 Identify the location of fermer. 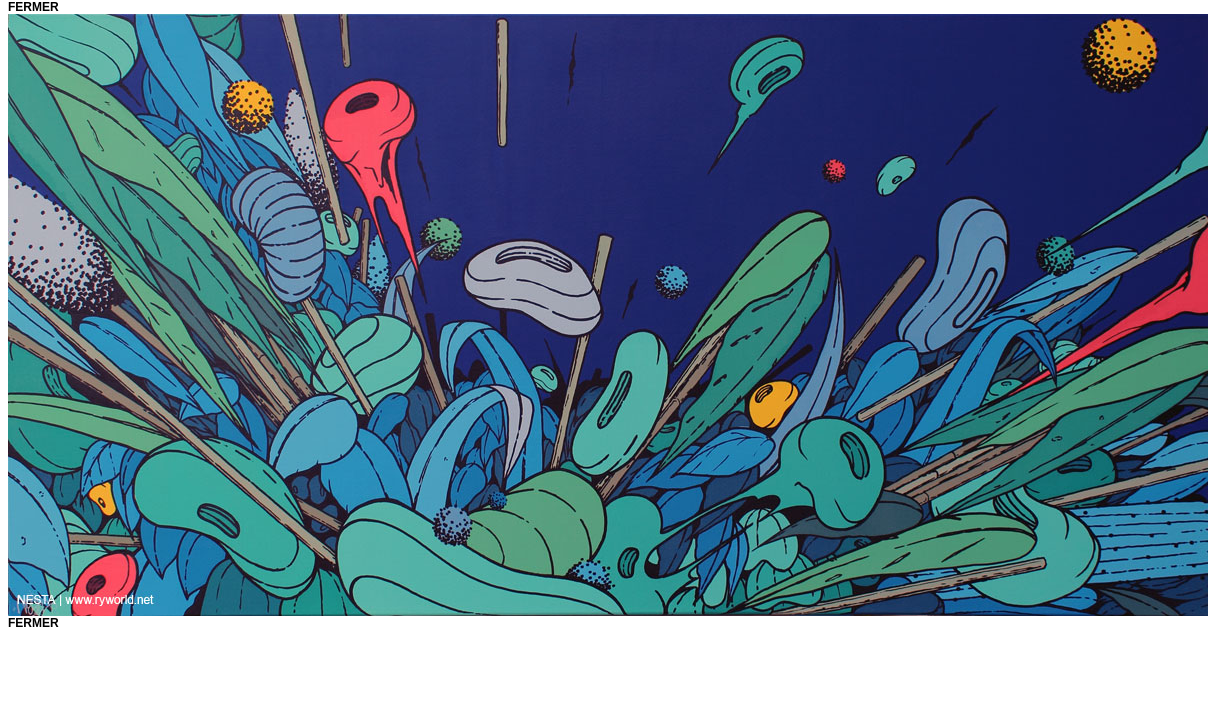
(33, 7).